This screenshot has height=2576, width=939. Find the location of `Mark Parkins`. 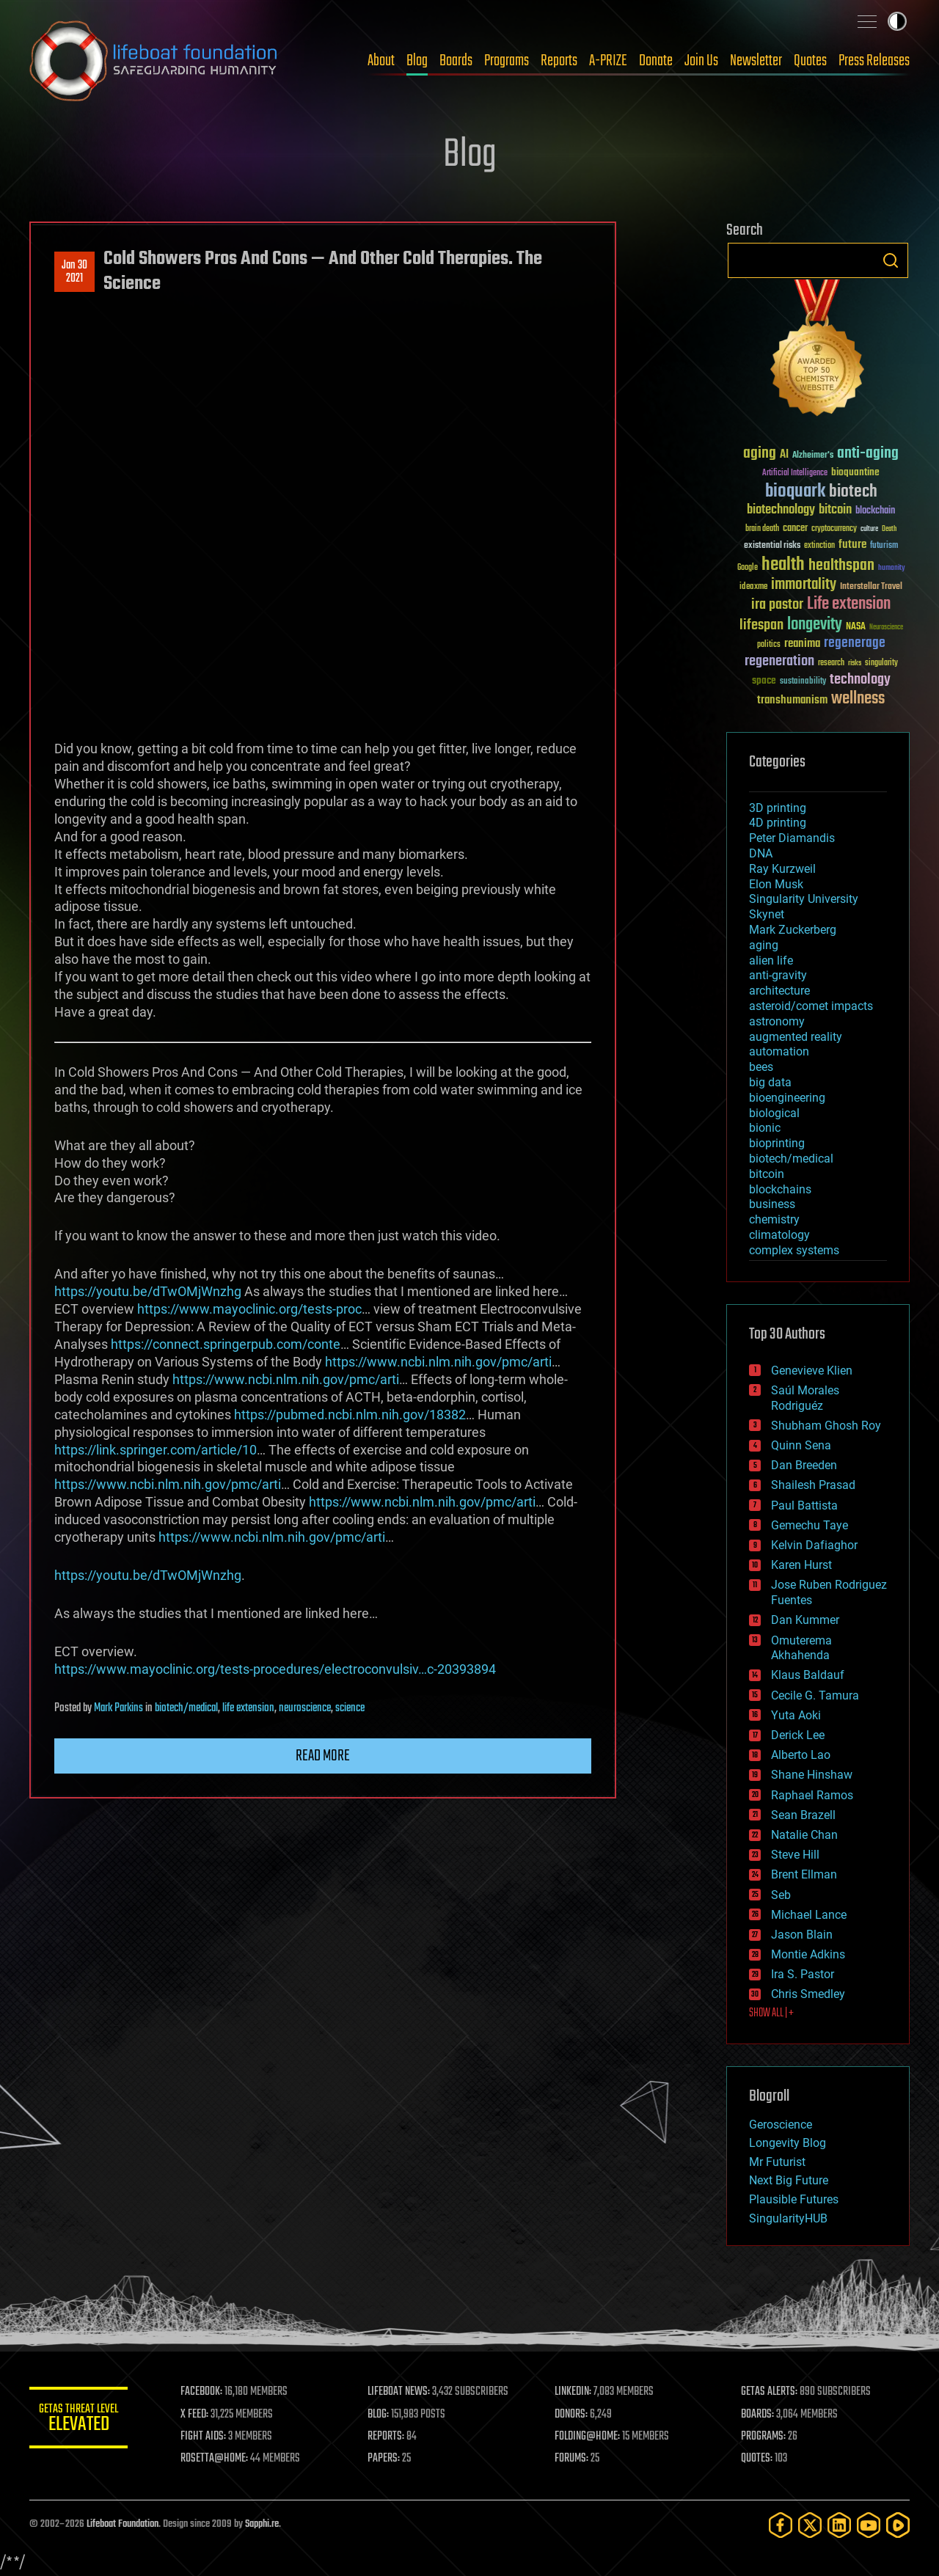

Mark Parkins is located at coordinates (118, 1708).